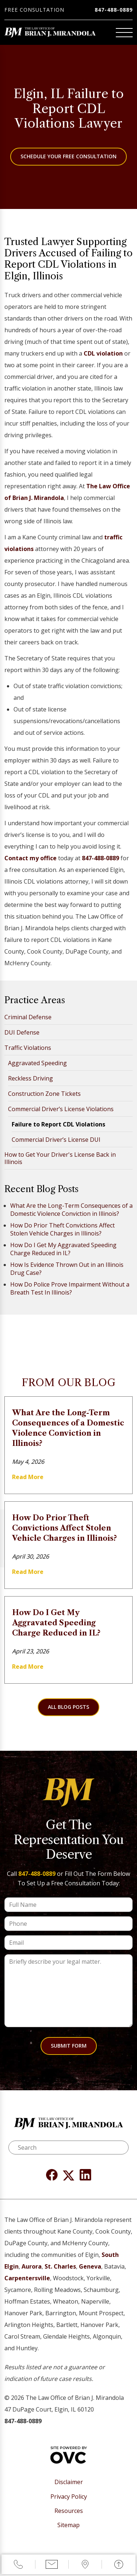  I want to click on Contact my office, so click(30, 858).